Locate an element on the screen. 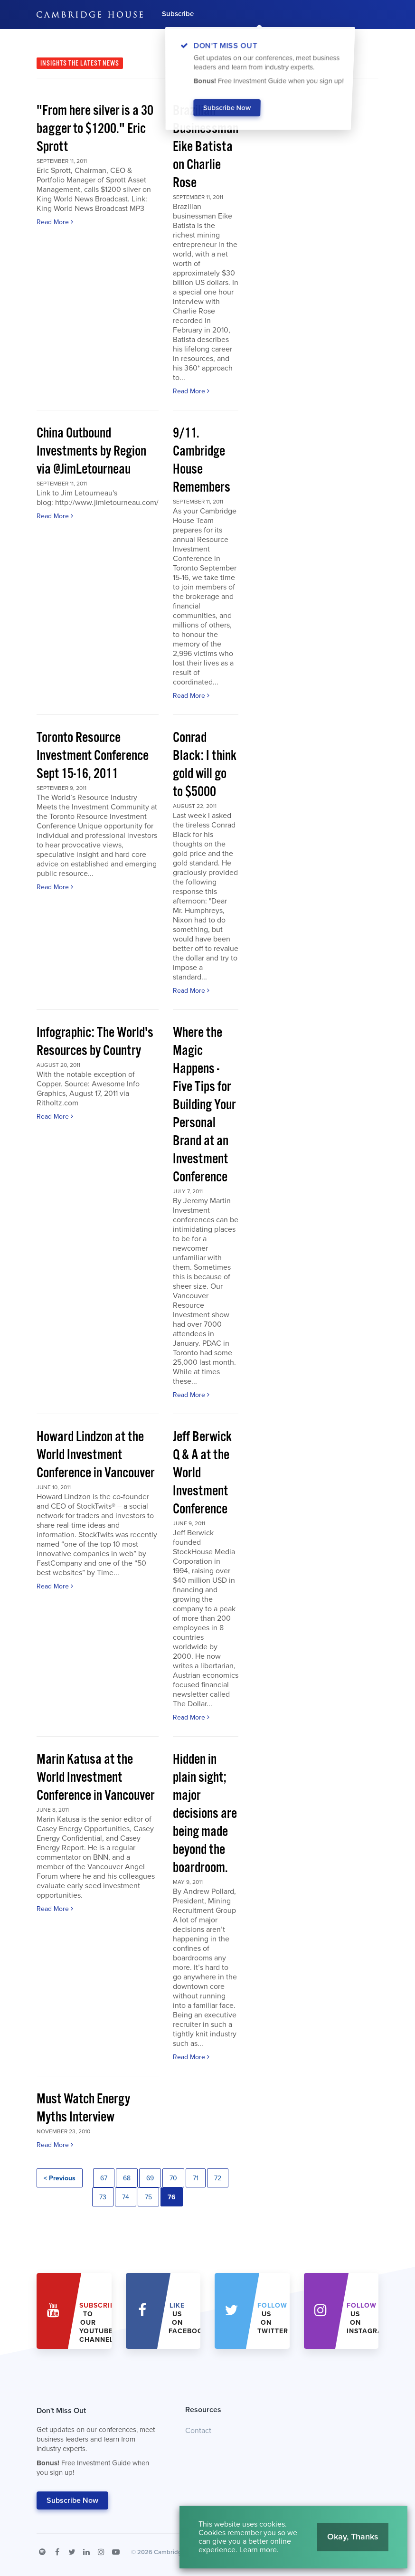 This screenshot has height=2576, width=415. Read More is located at coordinates (55, 222).